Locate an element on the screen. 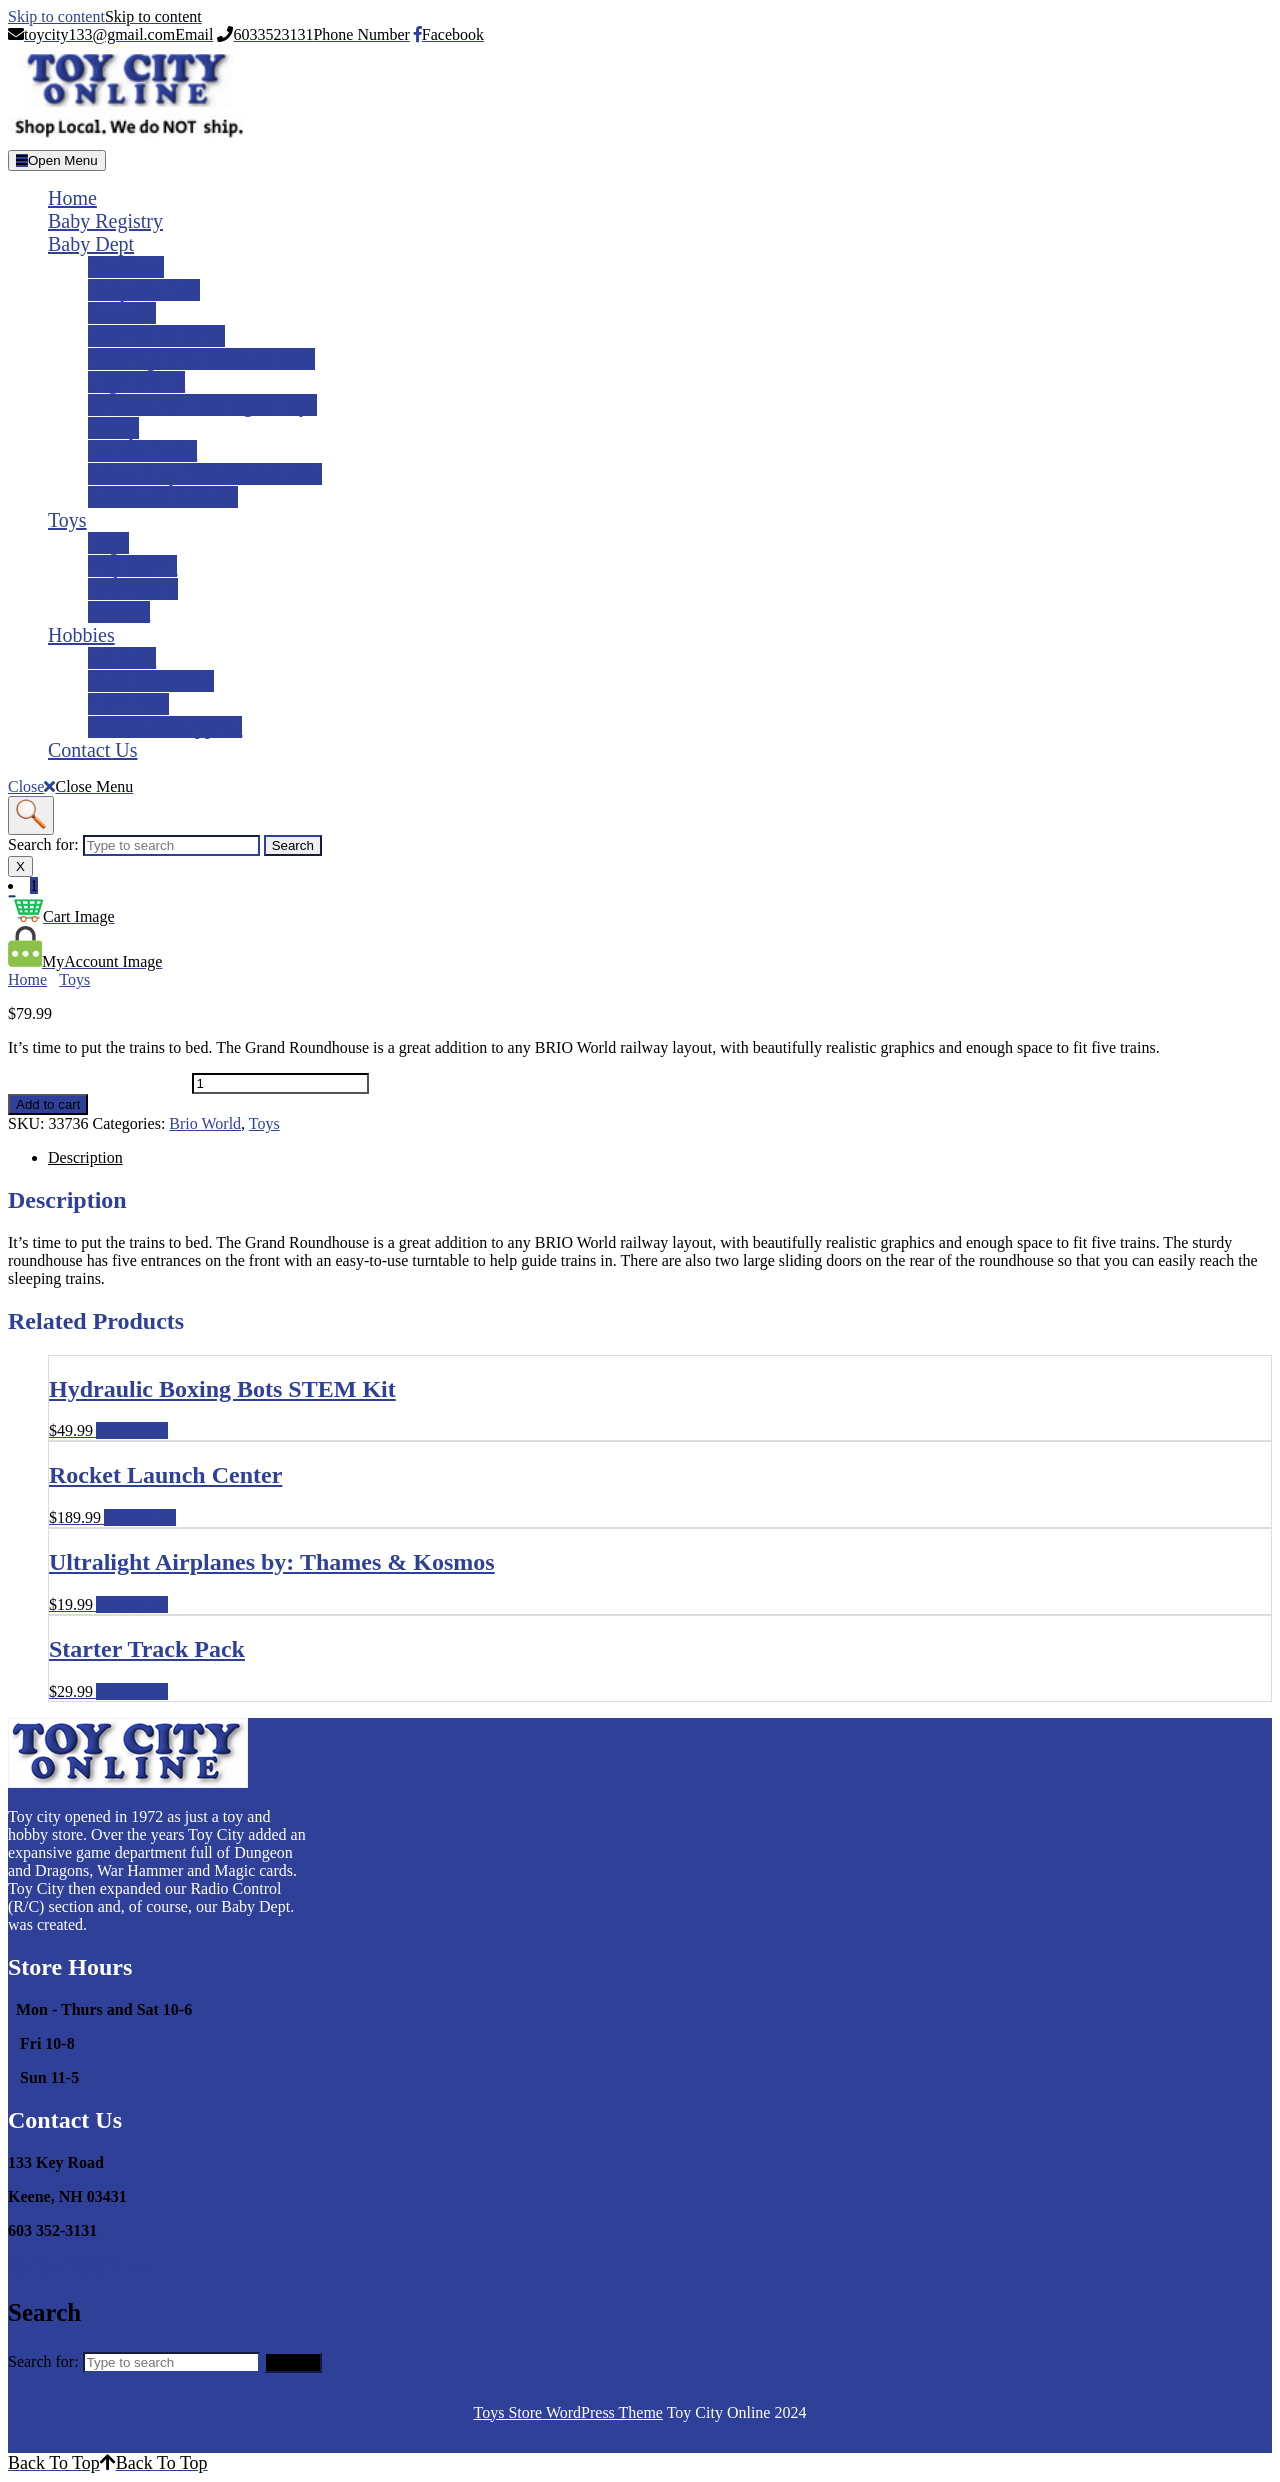  [tab] is located at coordinates (57, 160).